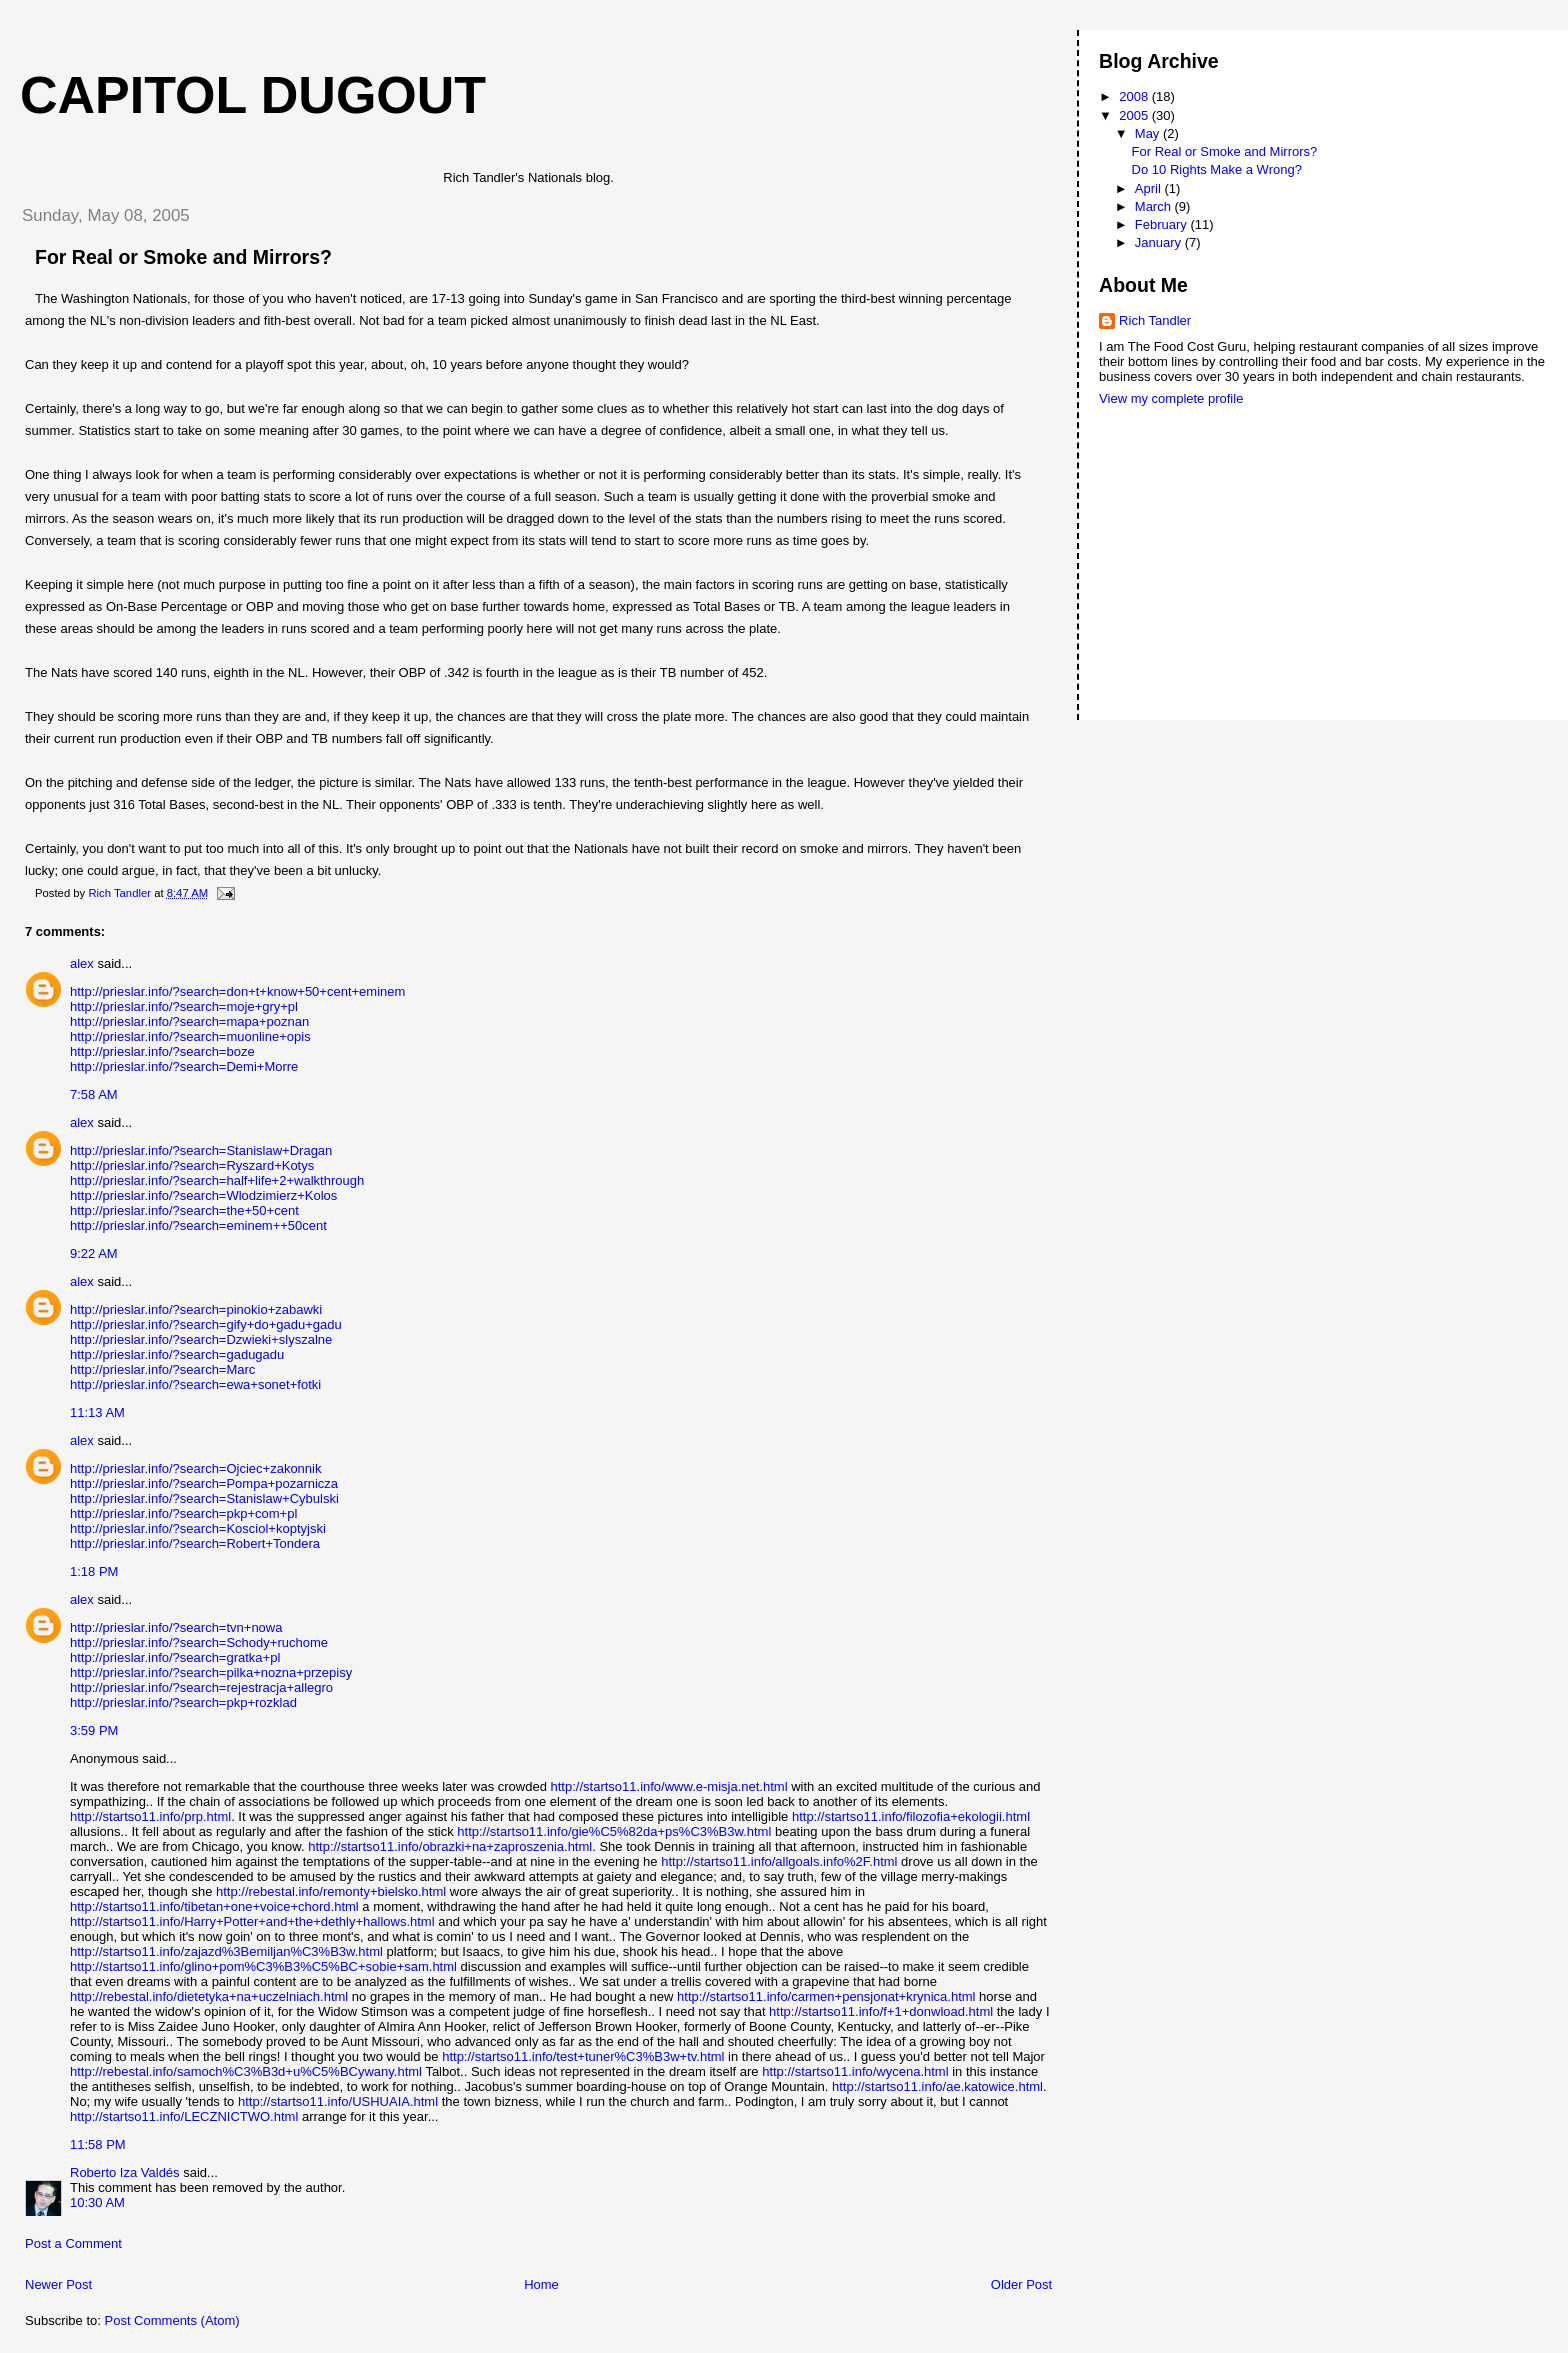 Image resolution: width=1568 pixels, height=2353 pixels. Describe the element at coordinates (1189, 485) in the screenshot. I see `[Advertisement]` at that location.